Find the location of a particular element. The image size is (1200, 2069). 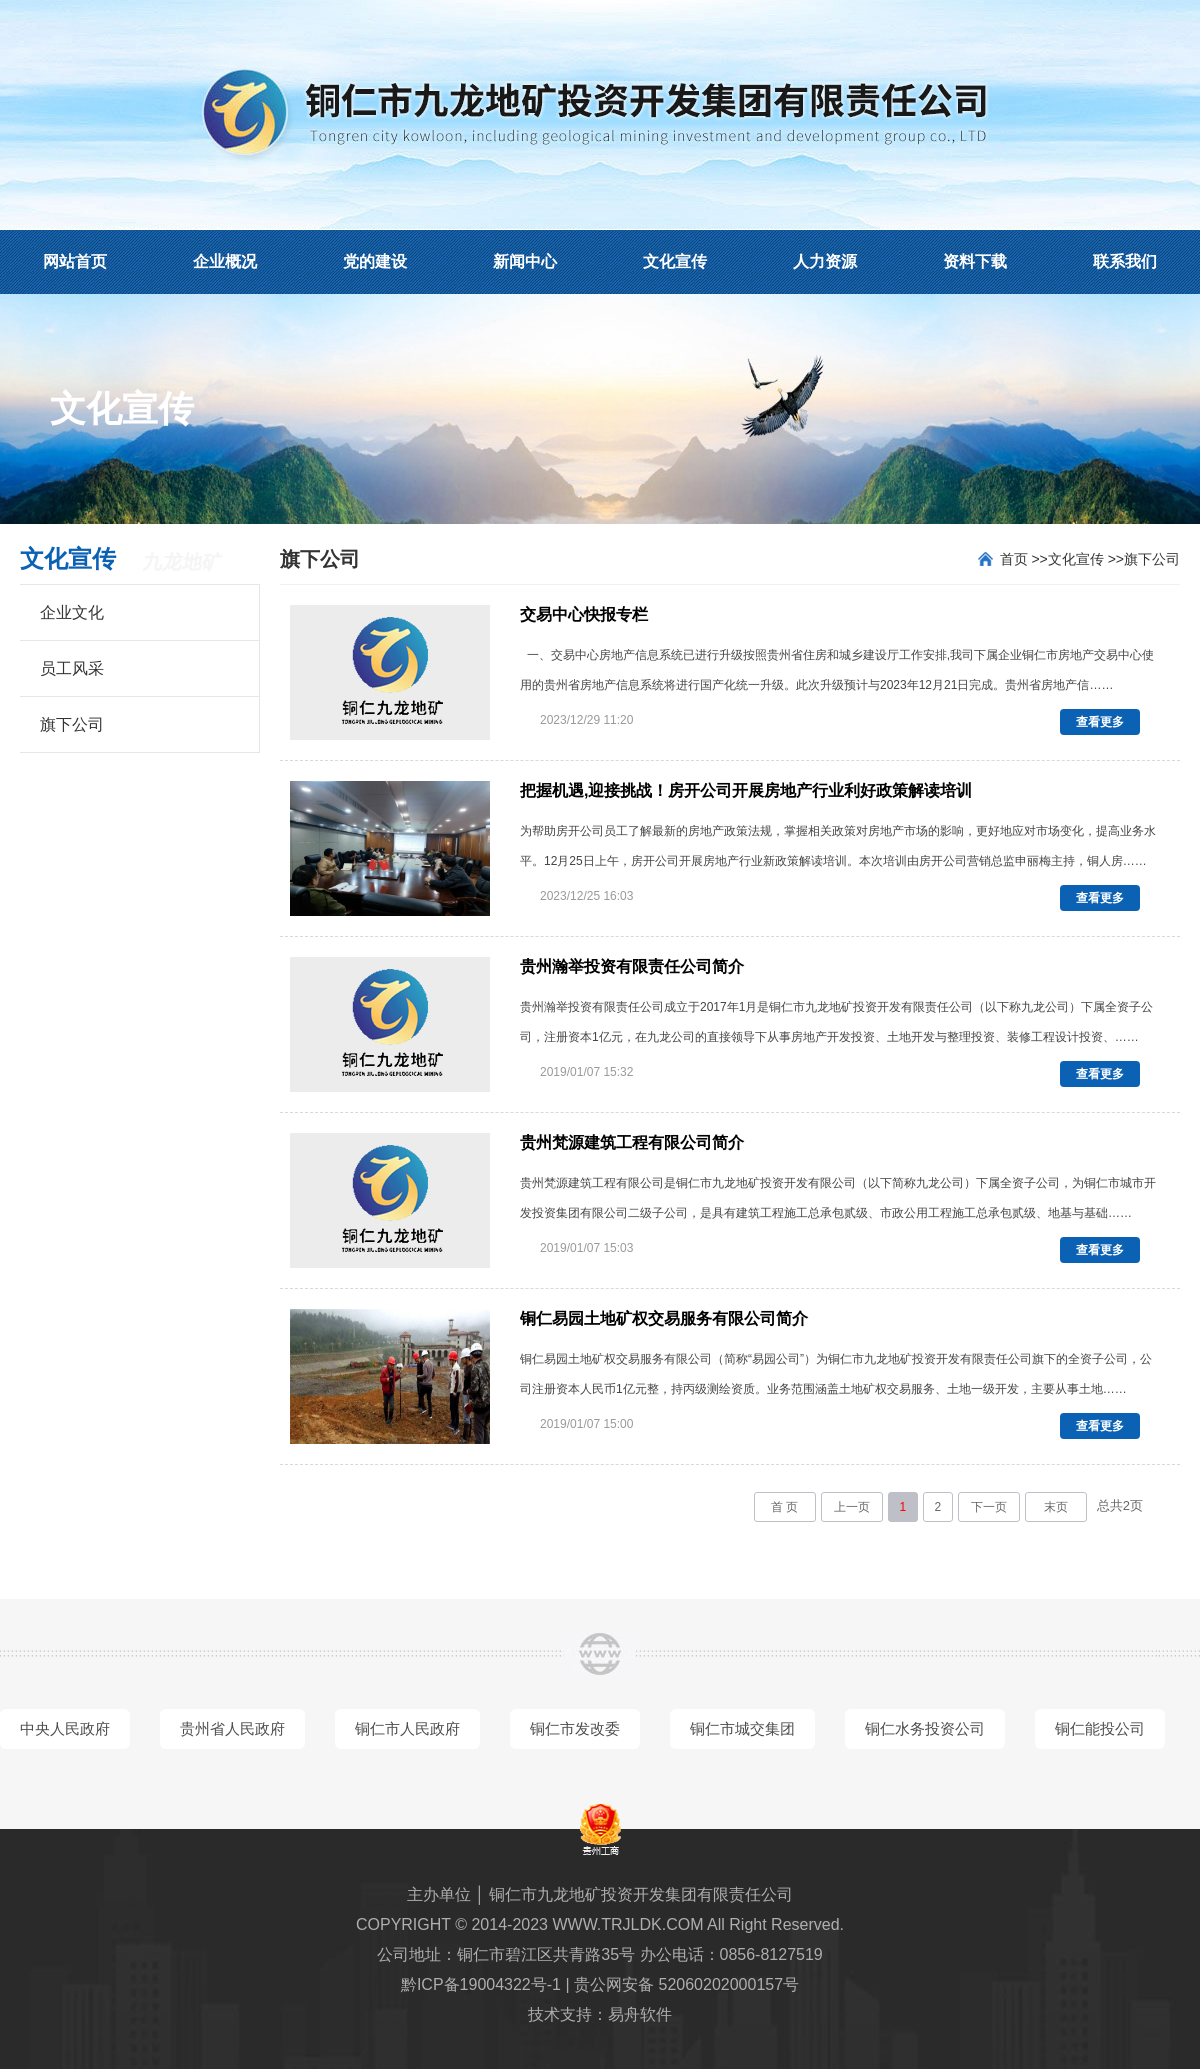

企业概况 is located at coordinates (225, 261).